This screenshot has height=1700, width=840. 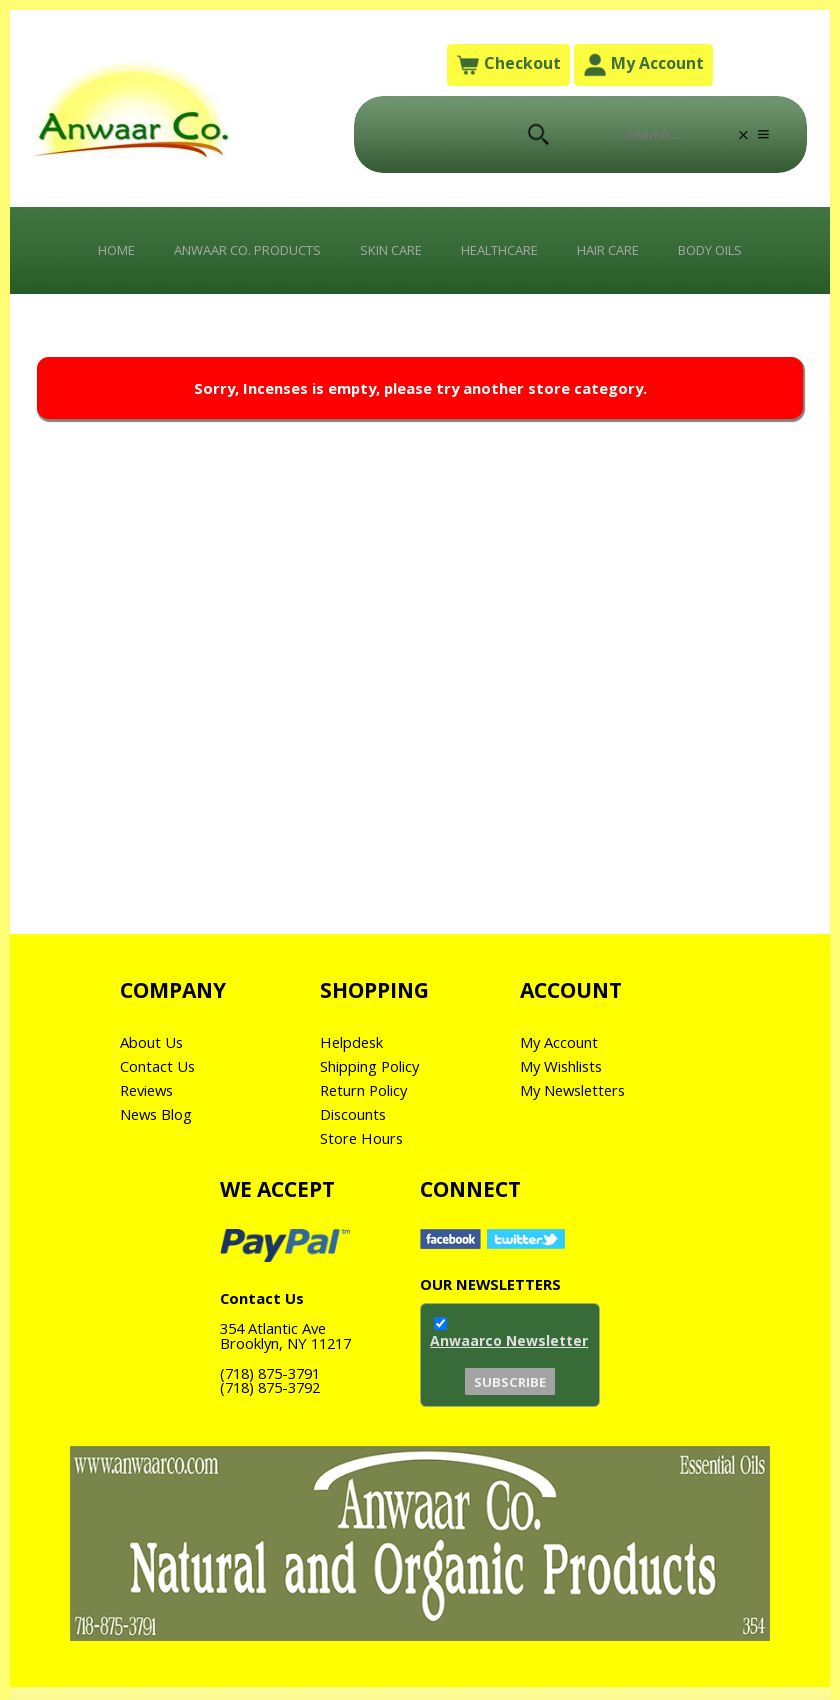 I want to click on Home, so click(x=79, y=256).